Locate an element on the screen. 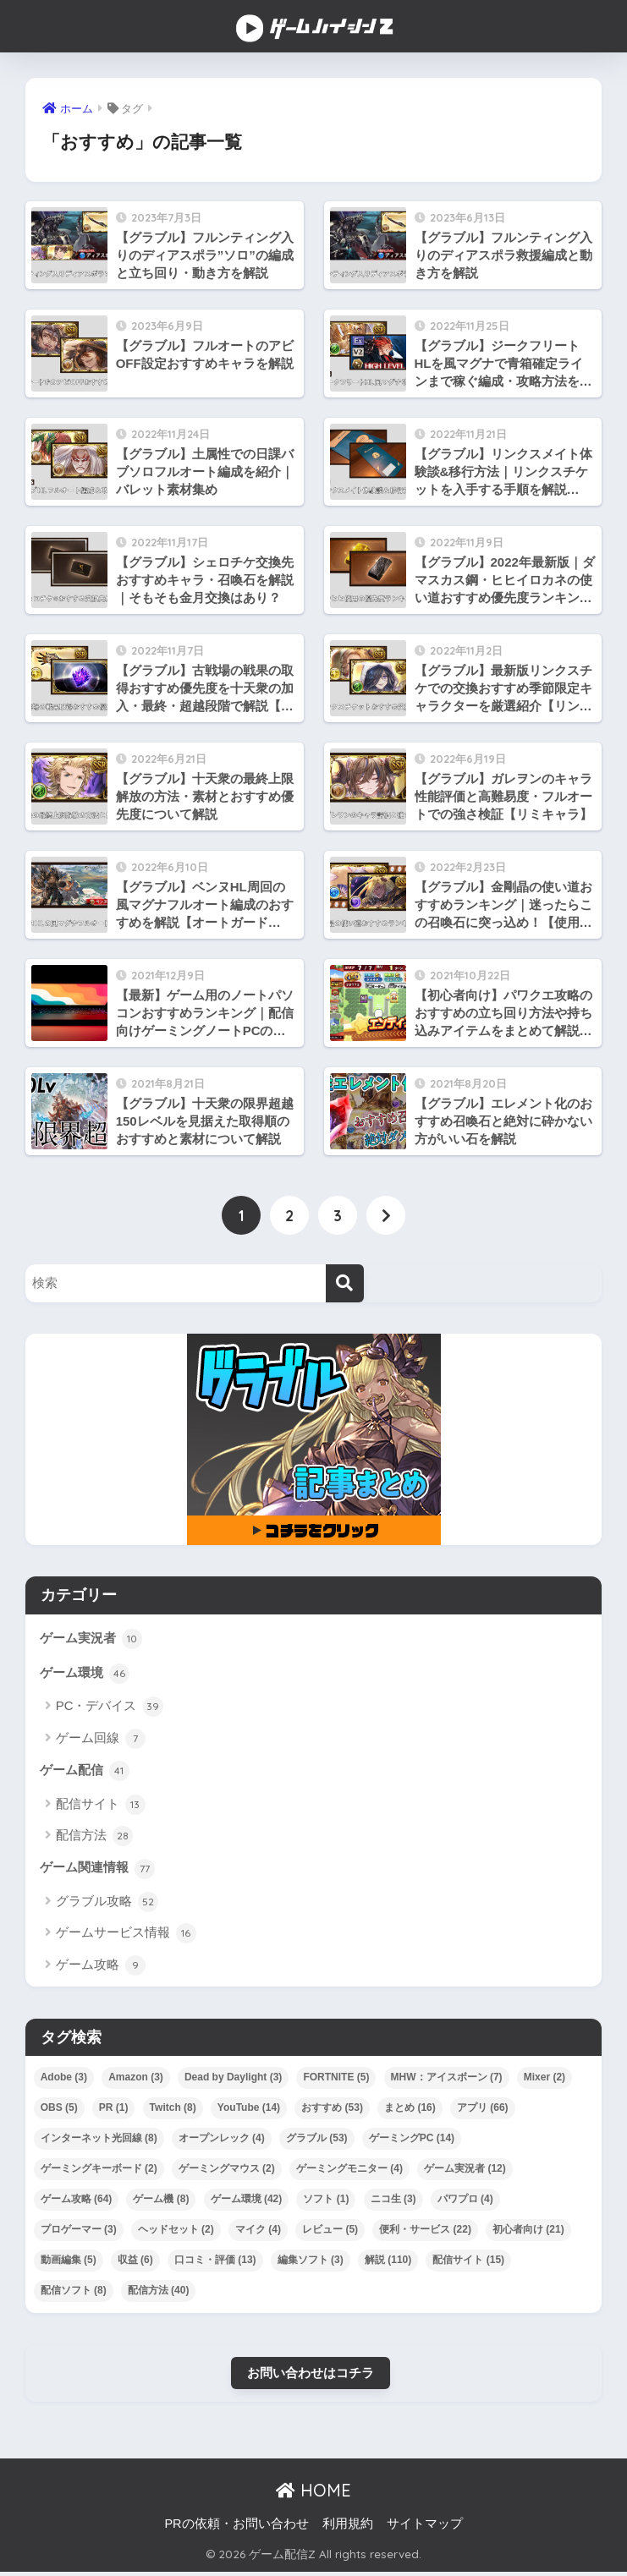 The width and height of the screenshot is (627, 2576). ニコ生 [ニコ生 (3個の項目)] is located at coordinates (393, 2202).